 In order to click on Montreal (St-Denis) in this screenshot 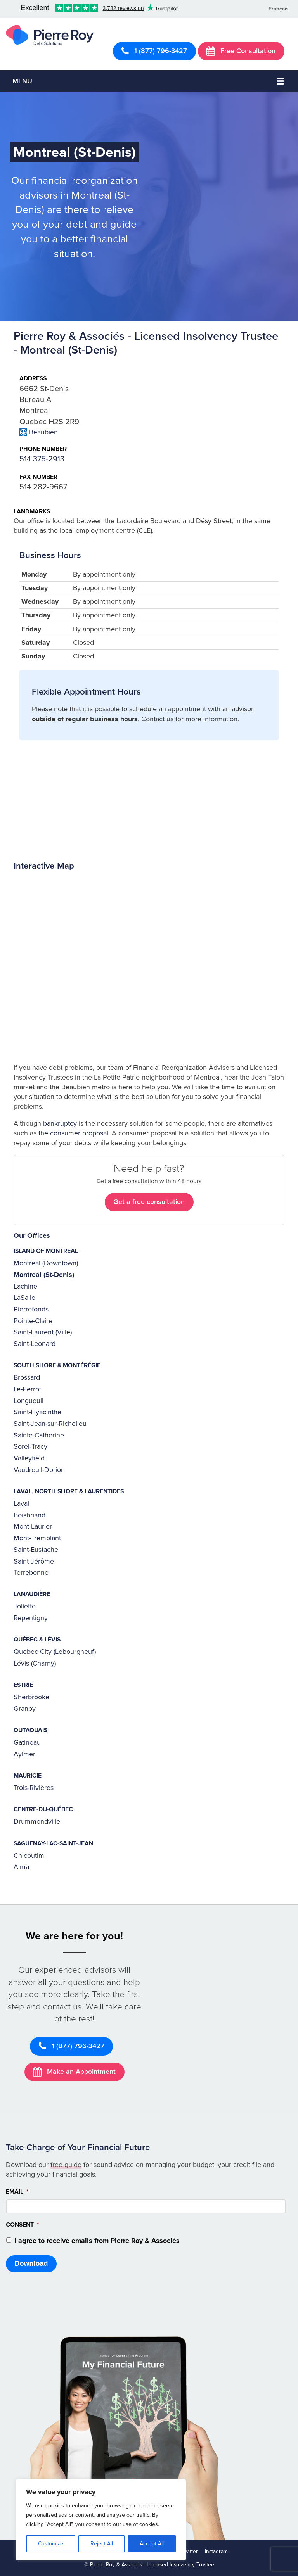, I will do `click(44, 1274)`.